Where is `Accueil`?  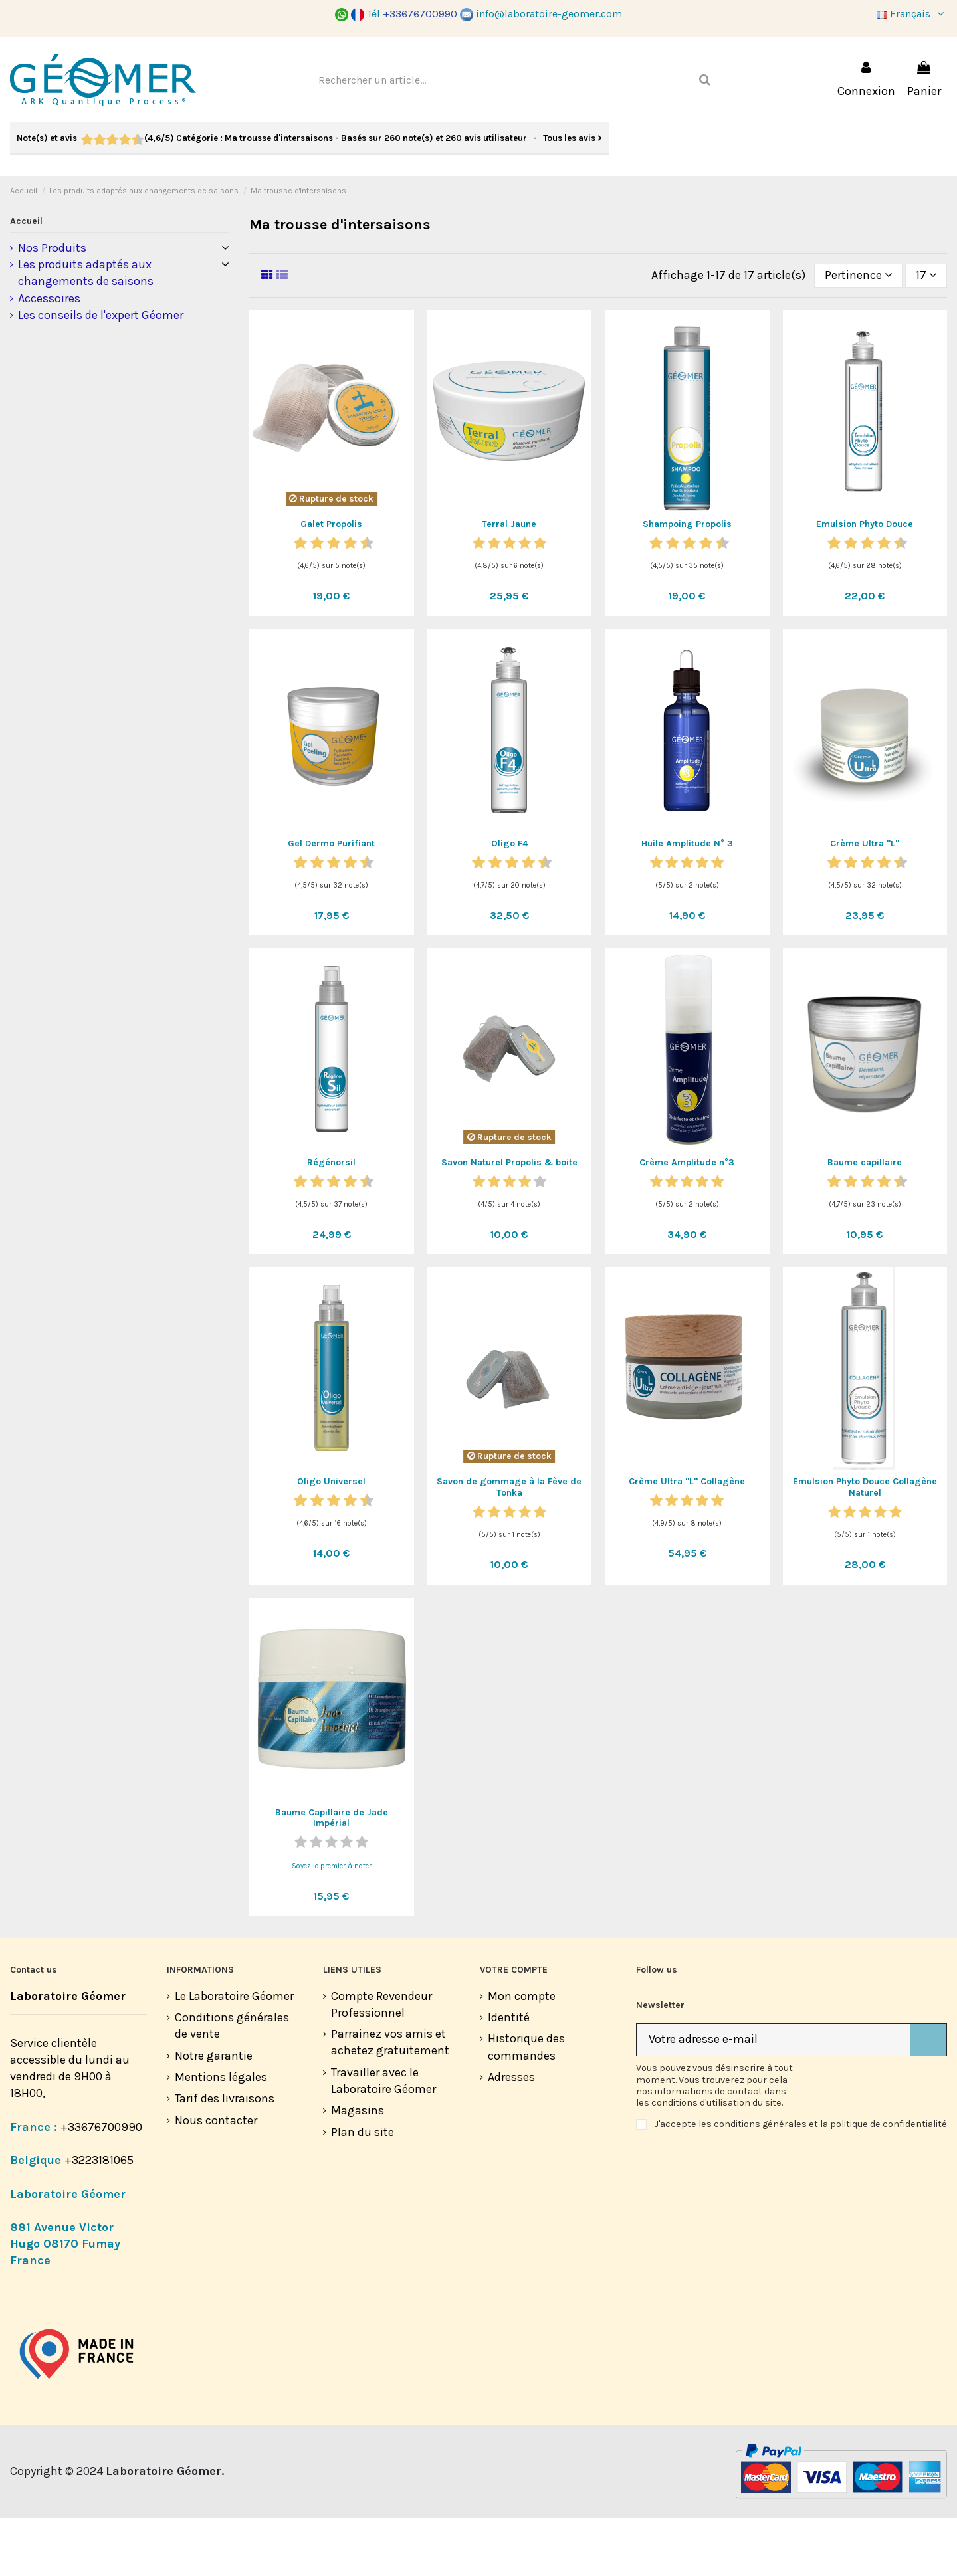
Accueil is located at coordinates (26, 279).